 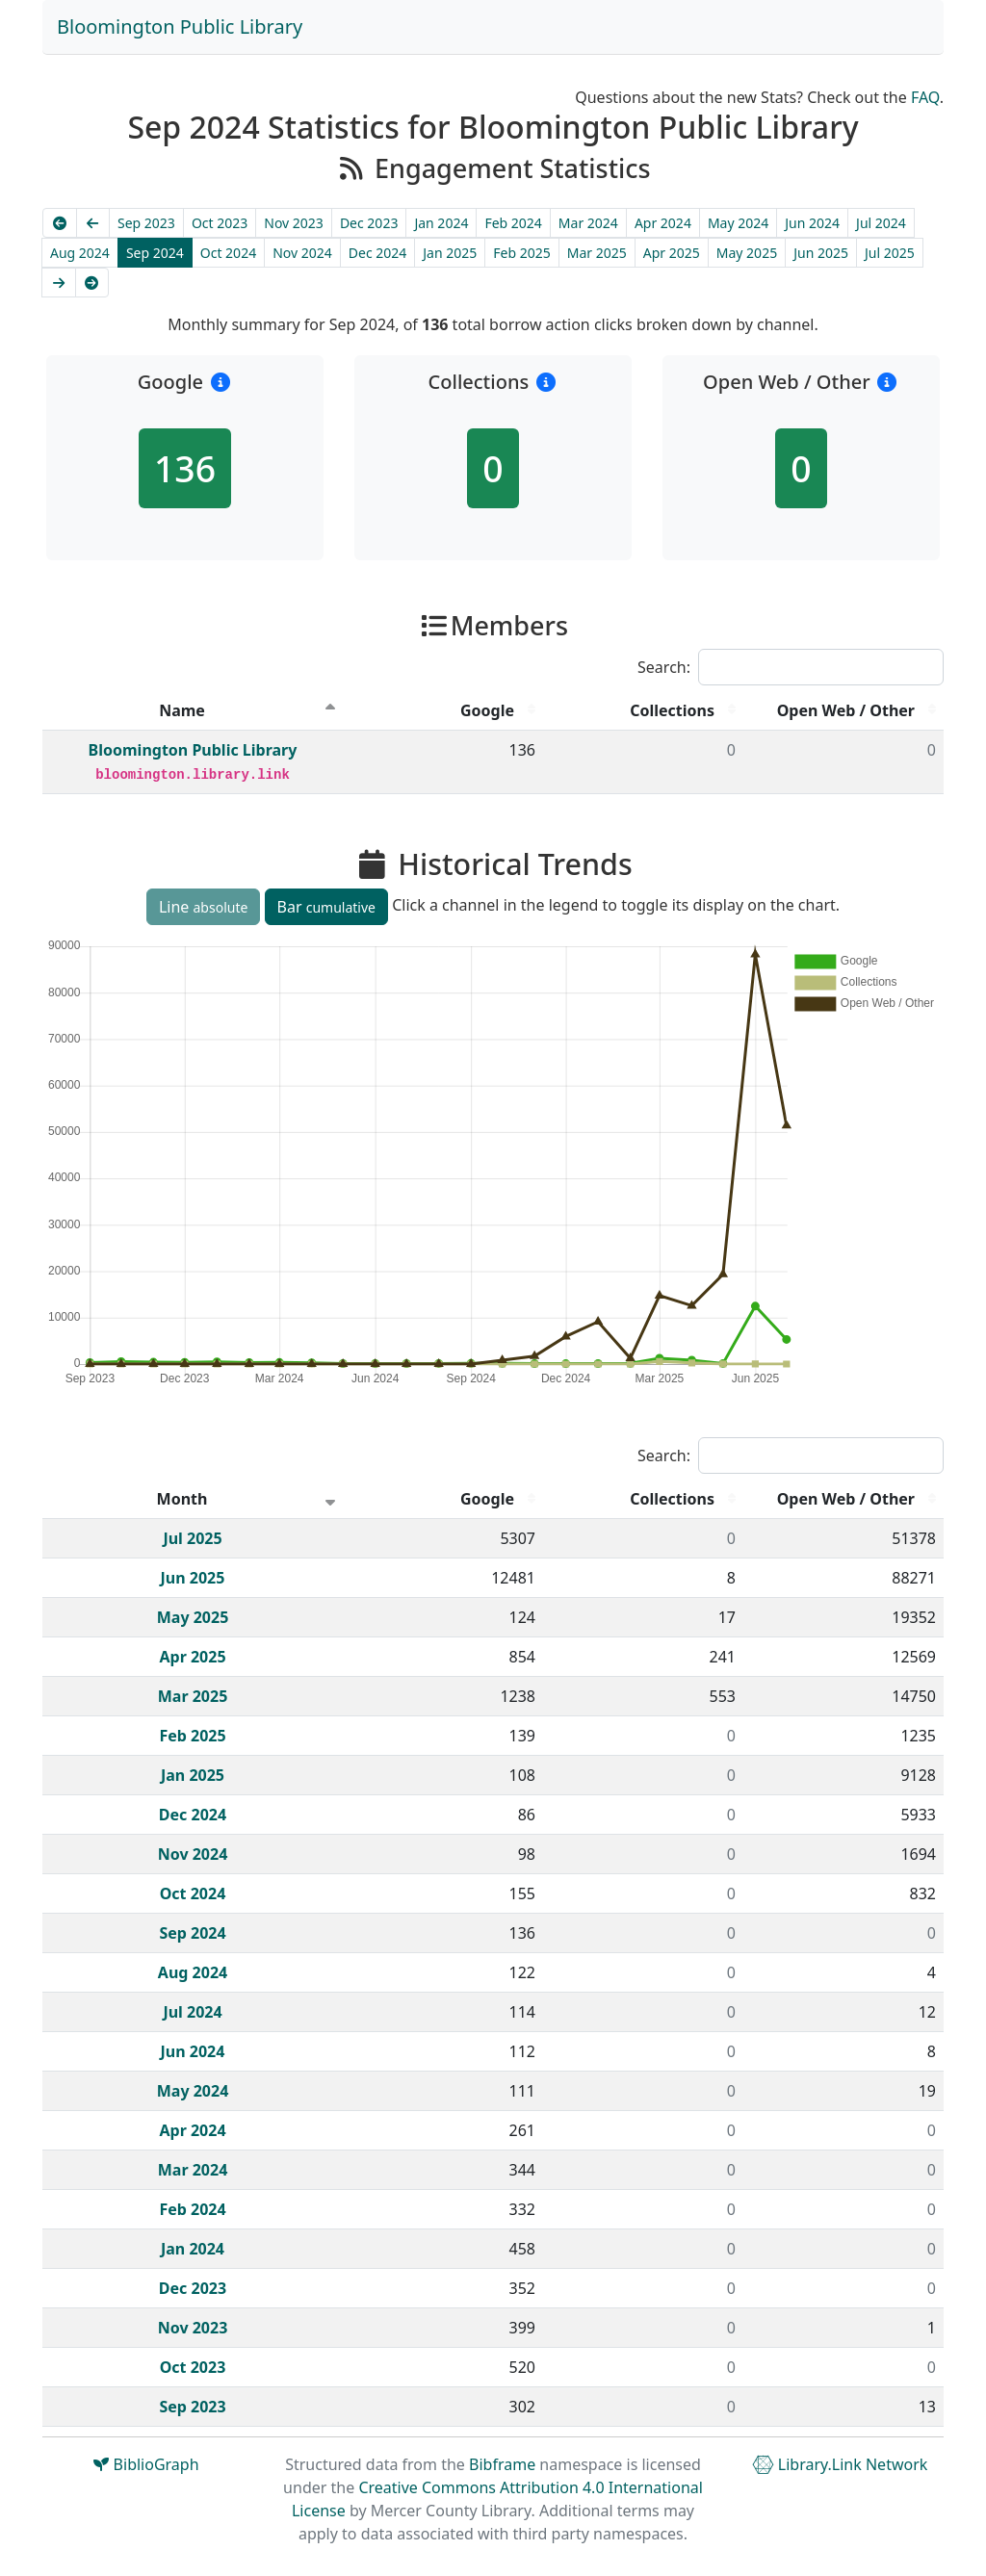 I want to click on Aug 2024, so click(x=80, y=253).